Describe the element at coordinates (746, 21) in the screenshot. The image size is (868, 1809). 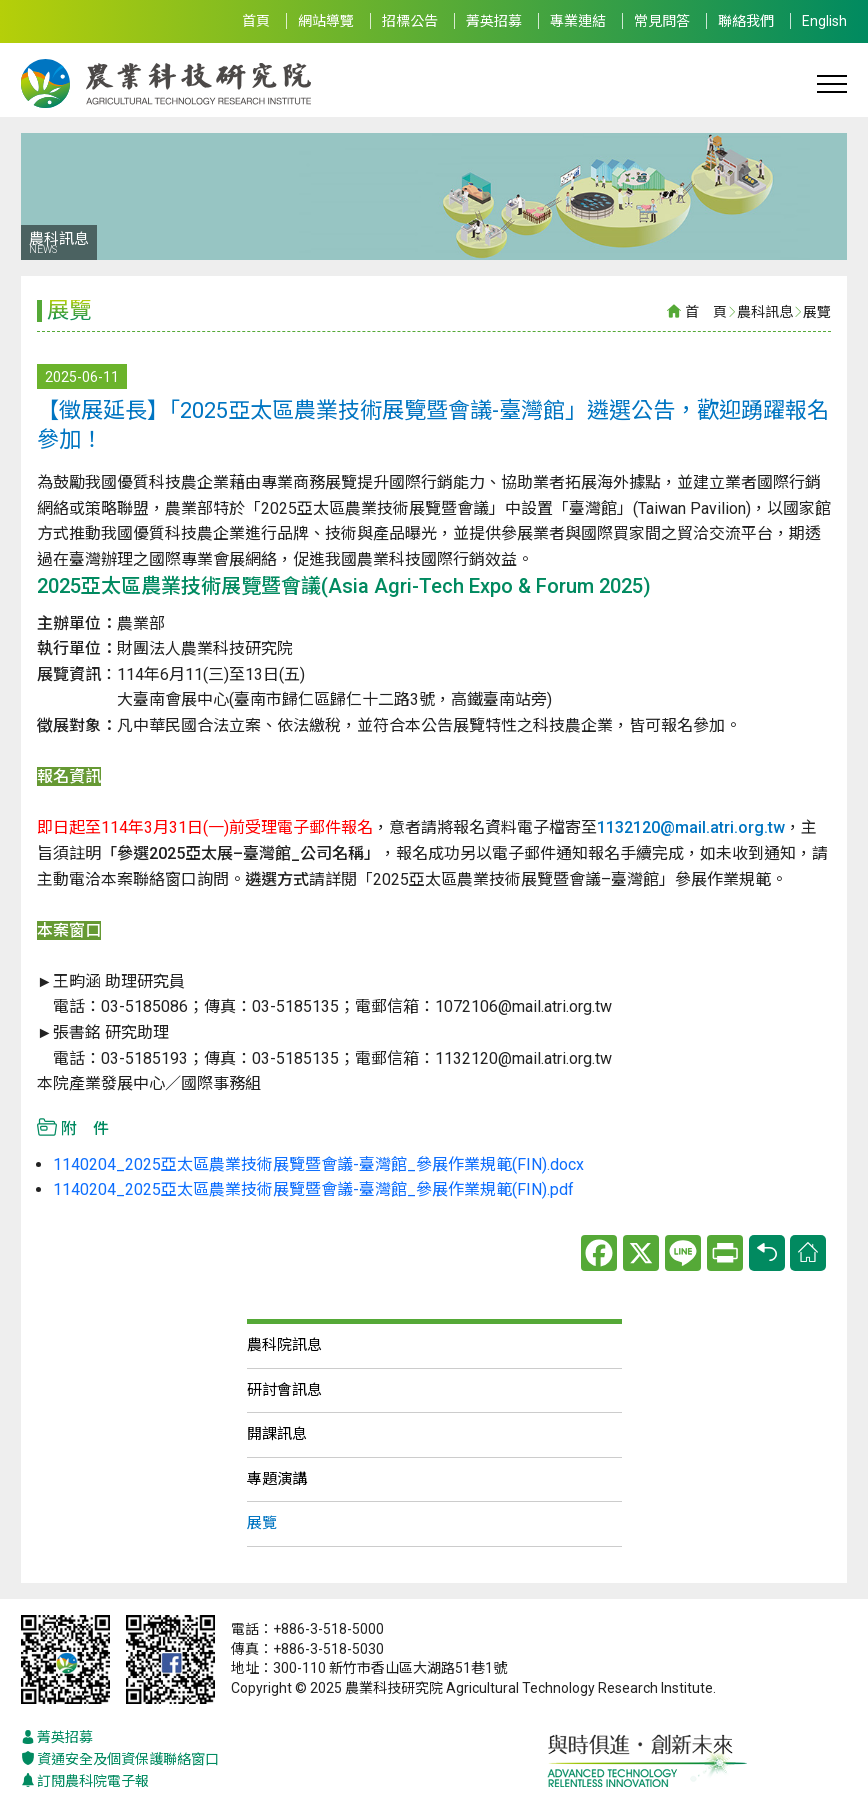
I see `聯絡我們` at that location.